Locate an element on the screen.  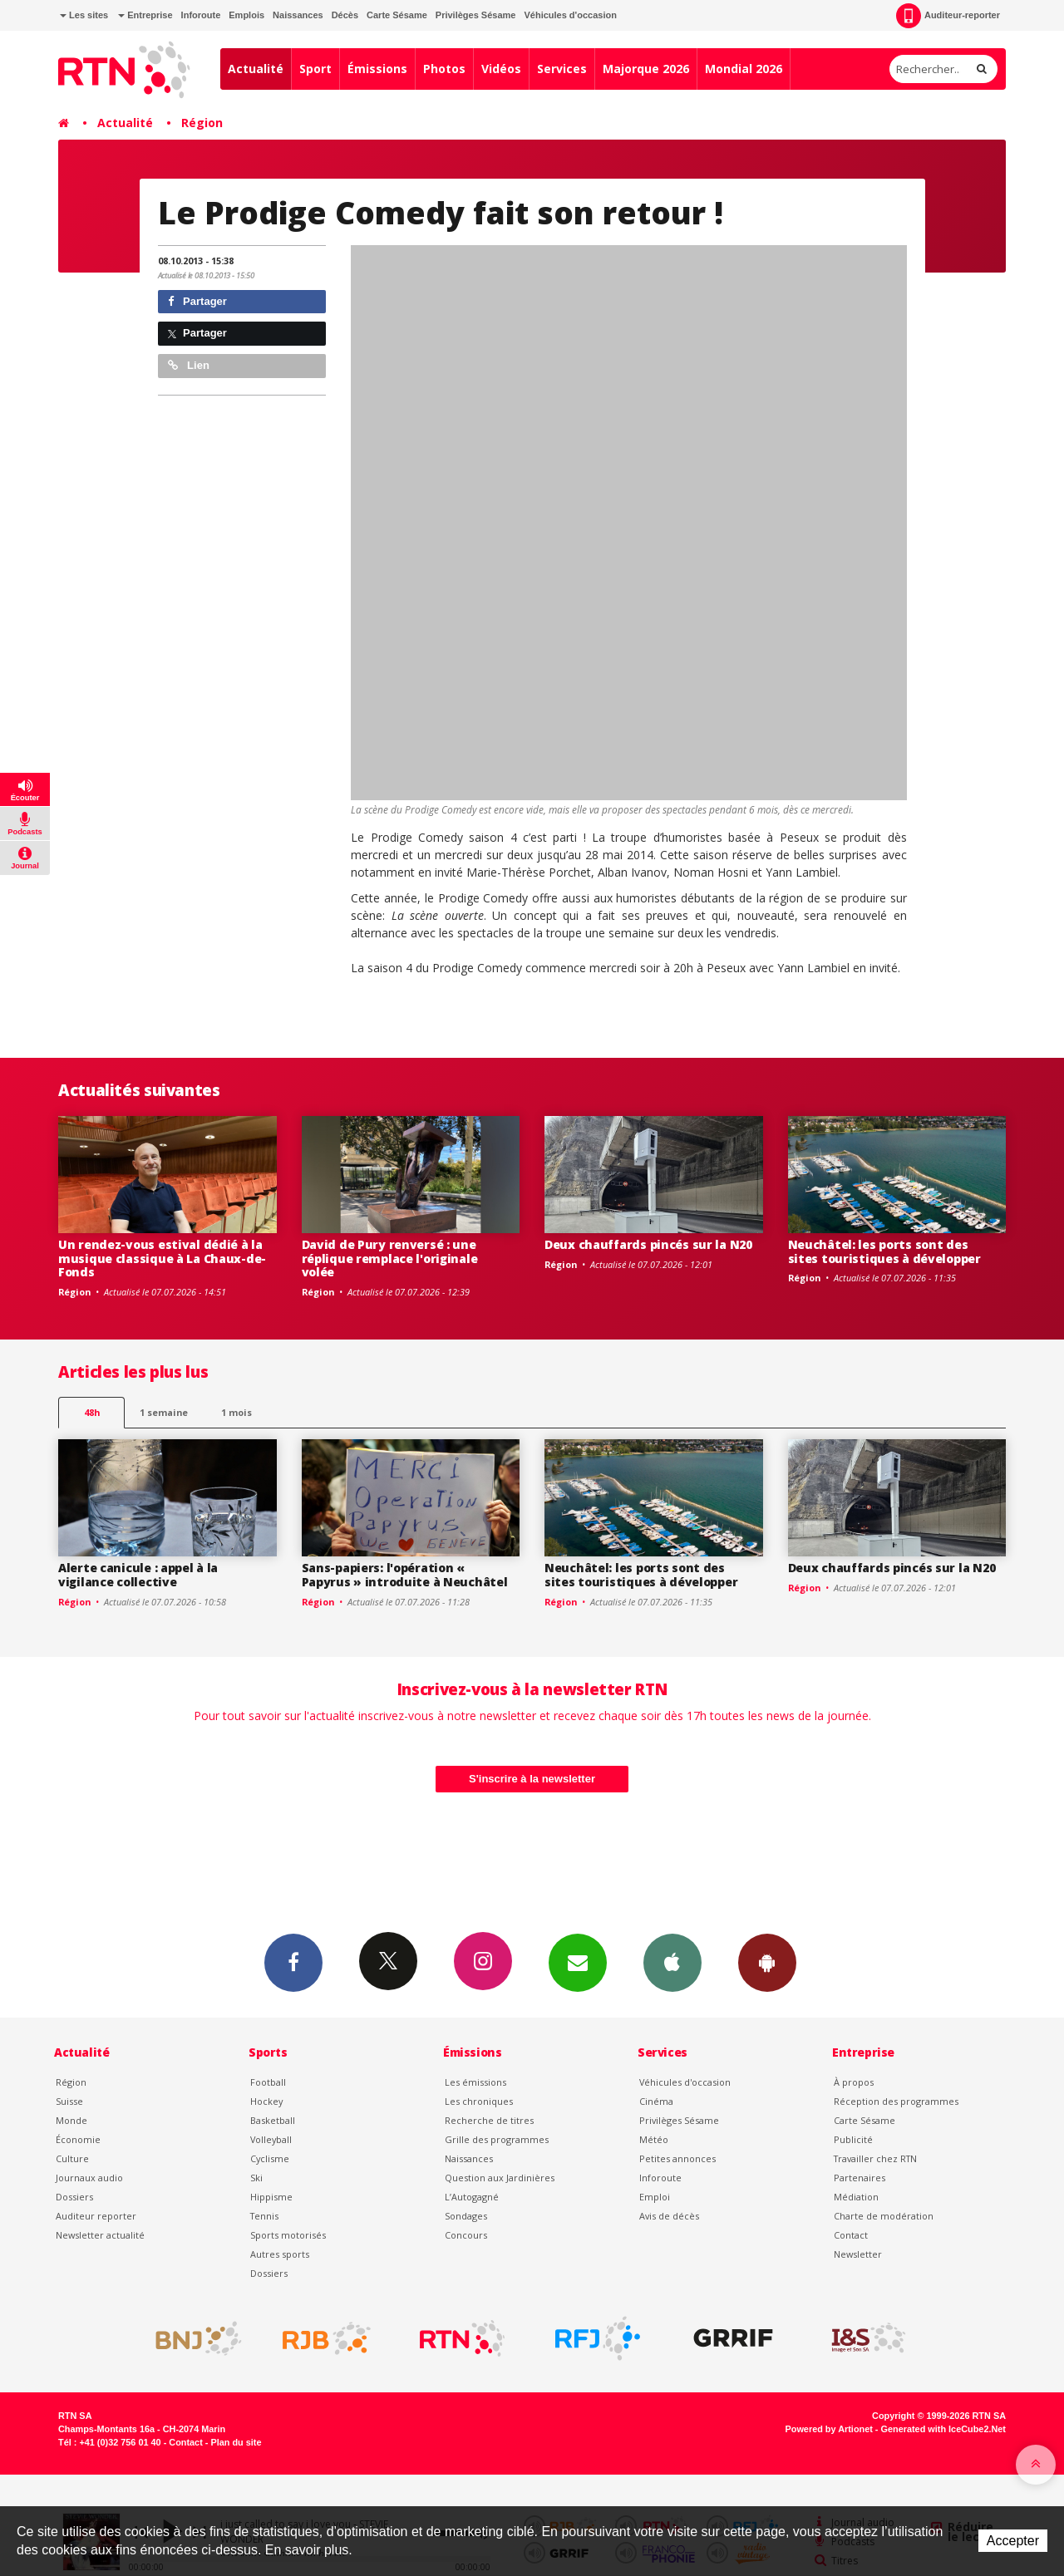
Neuchâtel: les ports sont des sites touristiques à développer is located at coordinates (884, 1251).